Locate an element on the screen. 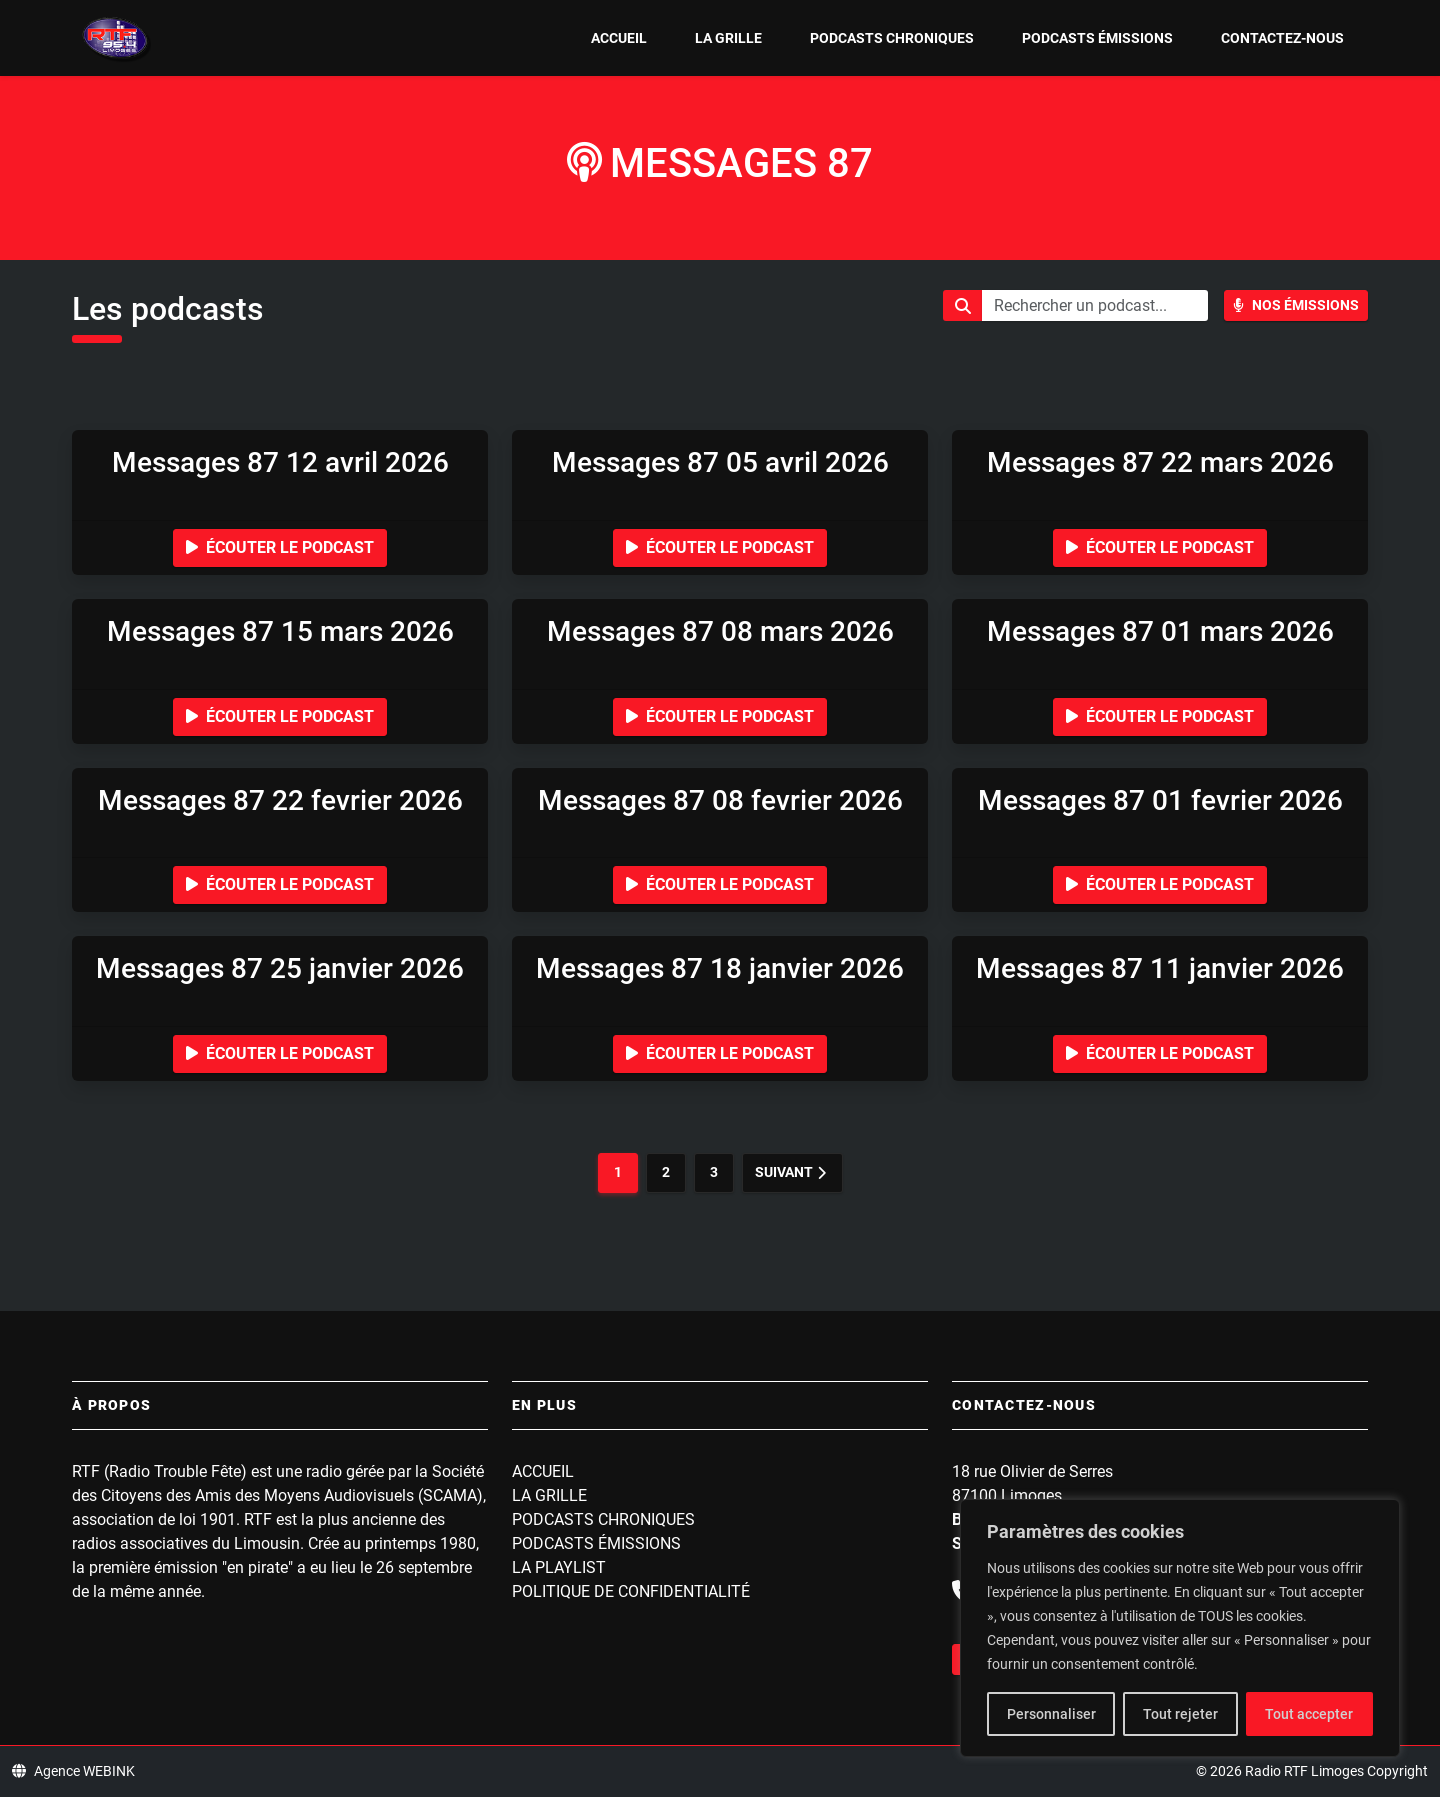 This screenshot has width=1440, height=1797. [region] is located at coordinates (1180, 1628).